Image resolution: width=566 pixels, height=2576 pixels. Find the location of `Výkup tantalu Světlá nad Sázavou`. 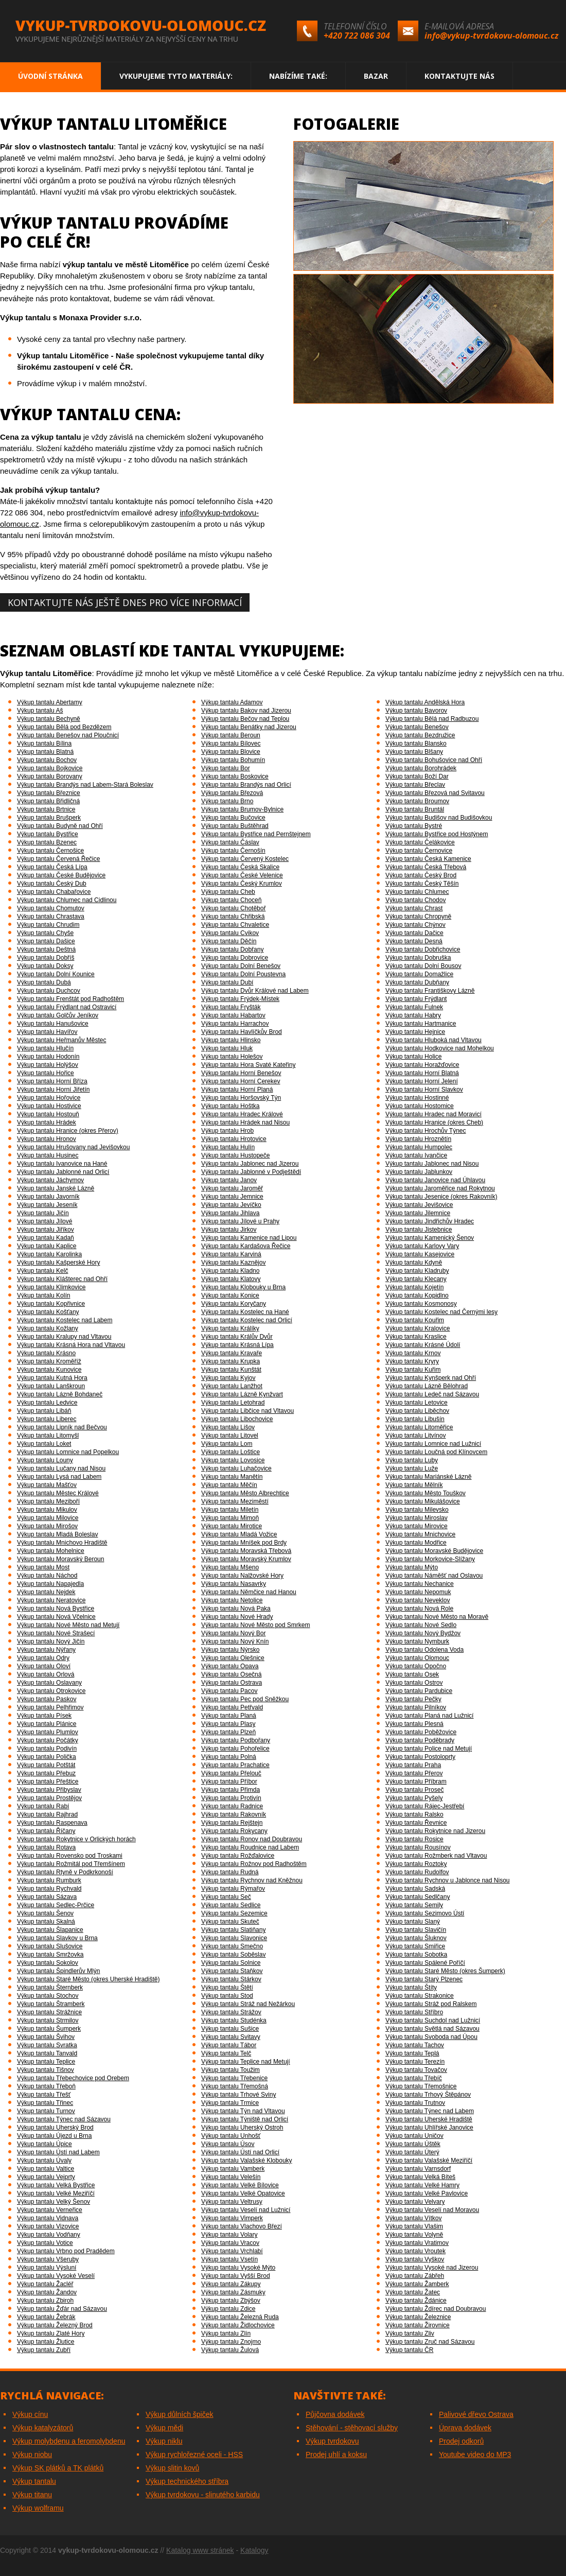

Výkup tantalu Světlá nad Sázavou is located at coordinates (432, 2028).